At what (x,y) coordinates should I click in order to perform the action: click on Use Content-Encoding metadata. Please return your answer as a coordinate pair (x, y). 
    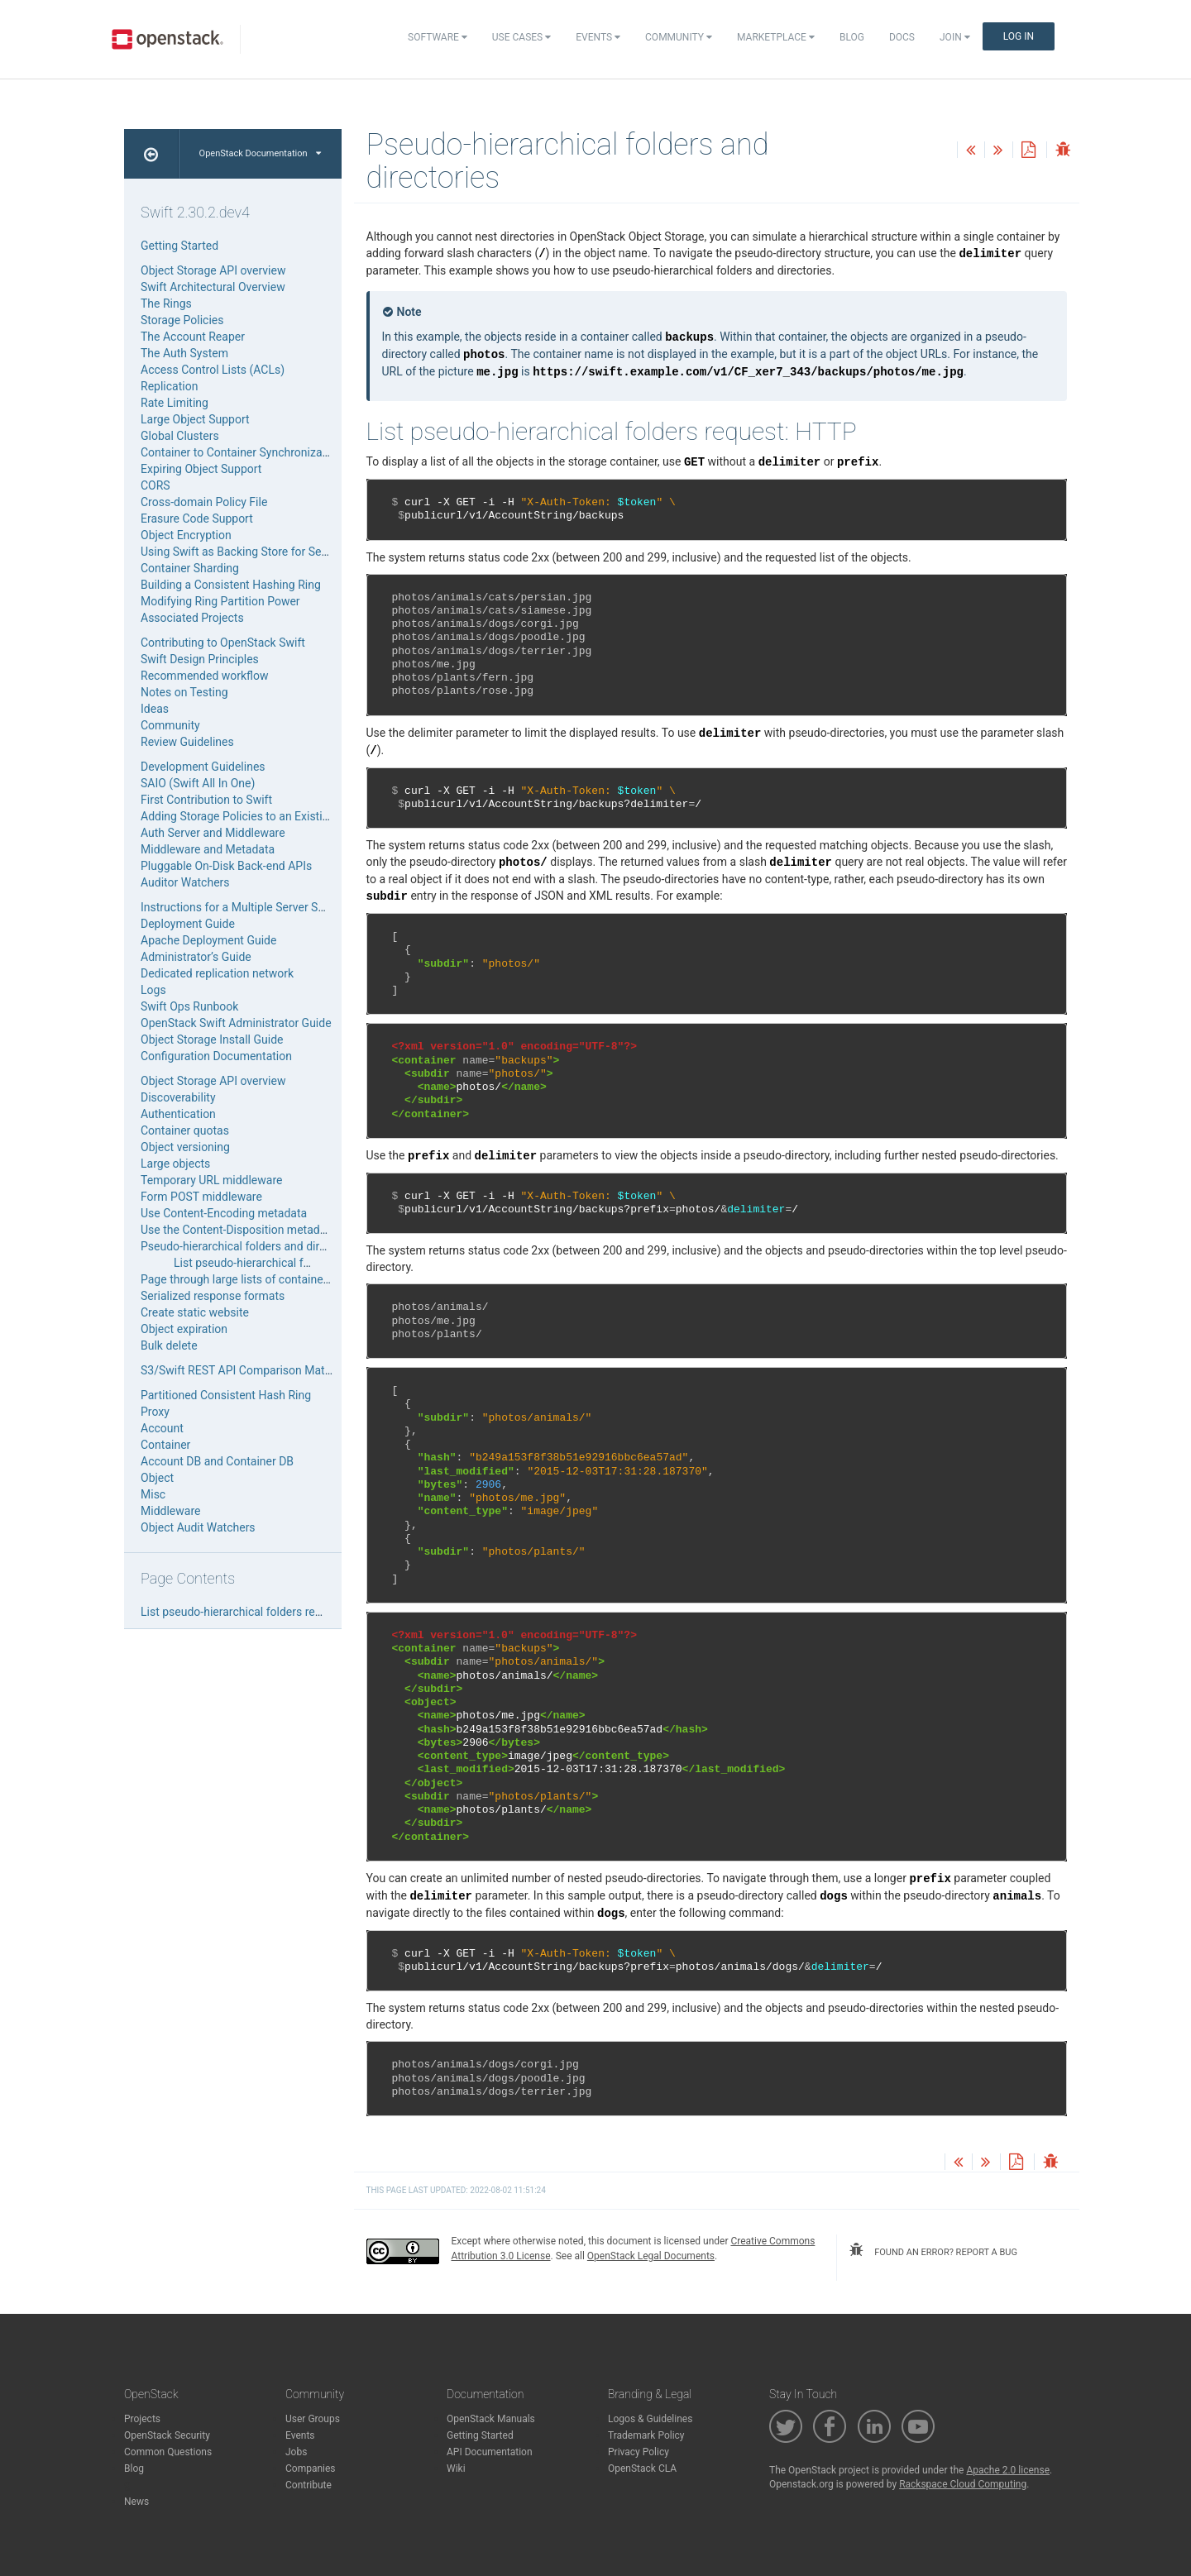
    Looking at the image, I should click on (224, 1213).